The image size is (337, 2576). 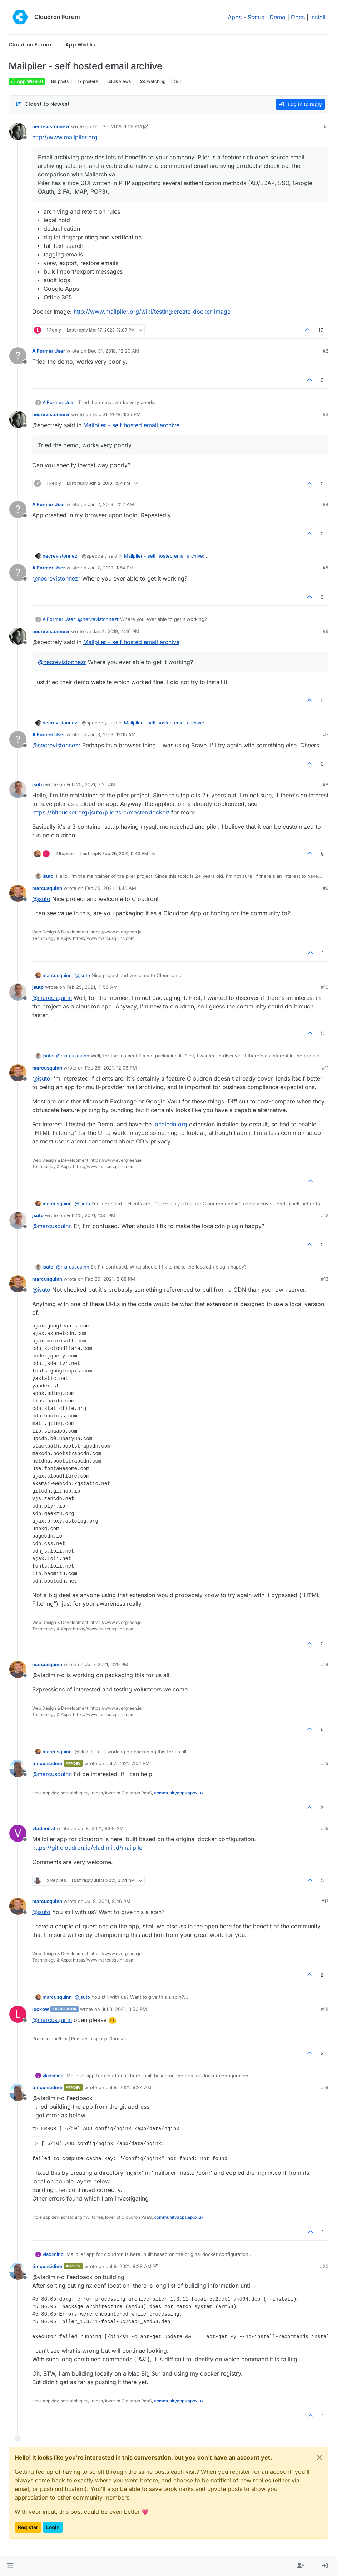 What do you see at coordinates (106, 1664) in the screenshot?
I see `Jul 7, 2021, 1:29 PM` at bounding box center [106, 1664].